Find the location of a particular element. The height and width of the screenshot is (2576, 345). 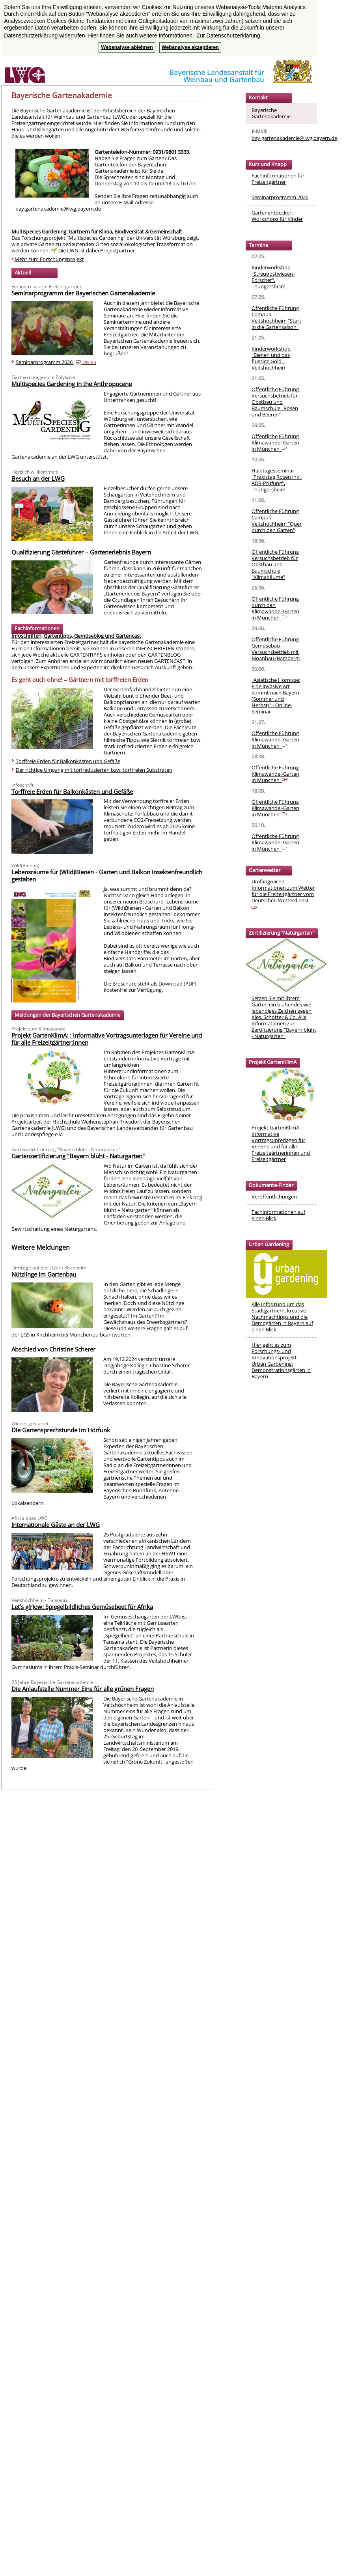

Öffentliche Führung Versuchsbetrieb für Obstbau und Baumschule "Rosen und Beeren" is located at coordinates (275, 402).